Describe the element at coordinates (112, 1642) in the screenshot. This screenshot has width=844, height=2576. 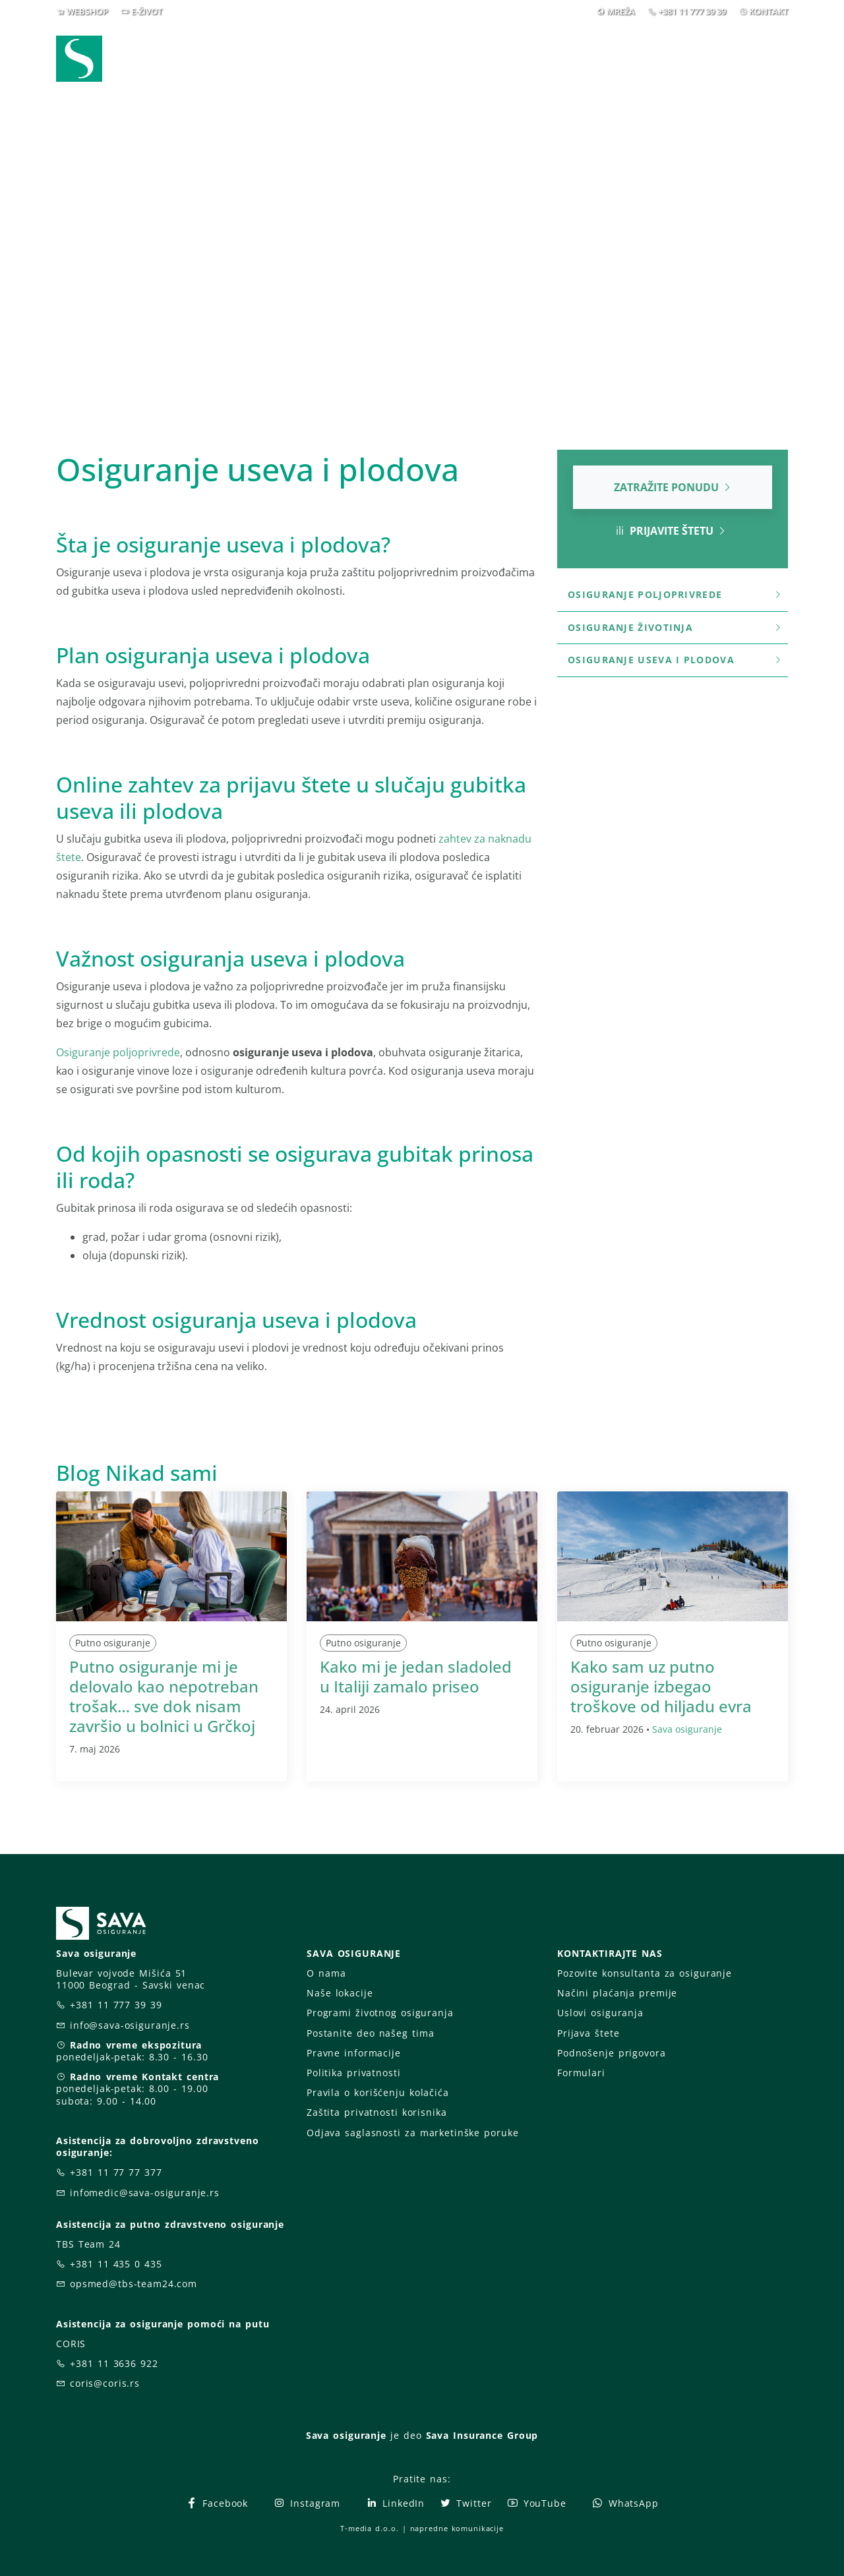
I see `Putno osiguranje` at that location.